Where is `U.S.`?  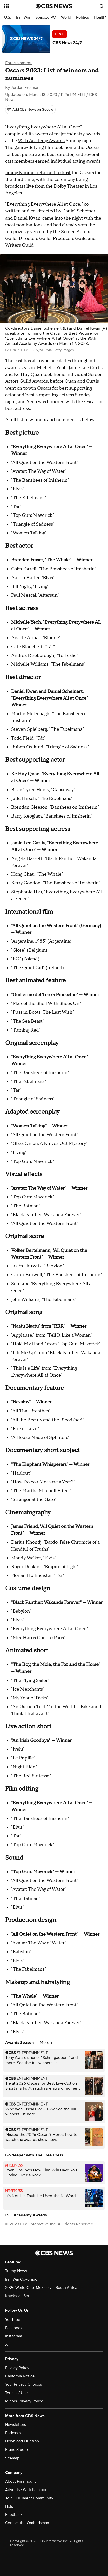 U.S. is located at coordinates (7, 17).